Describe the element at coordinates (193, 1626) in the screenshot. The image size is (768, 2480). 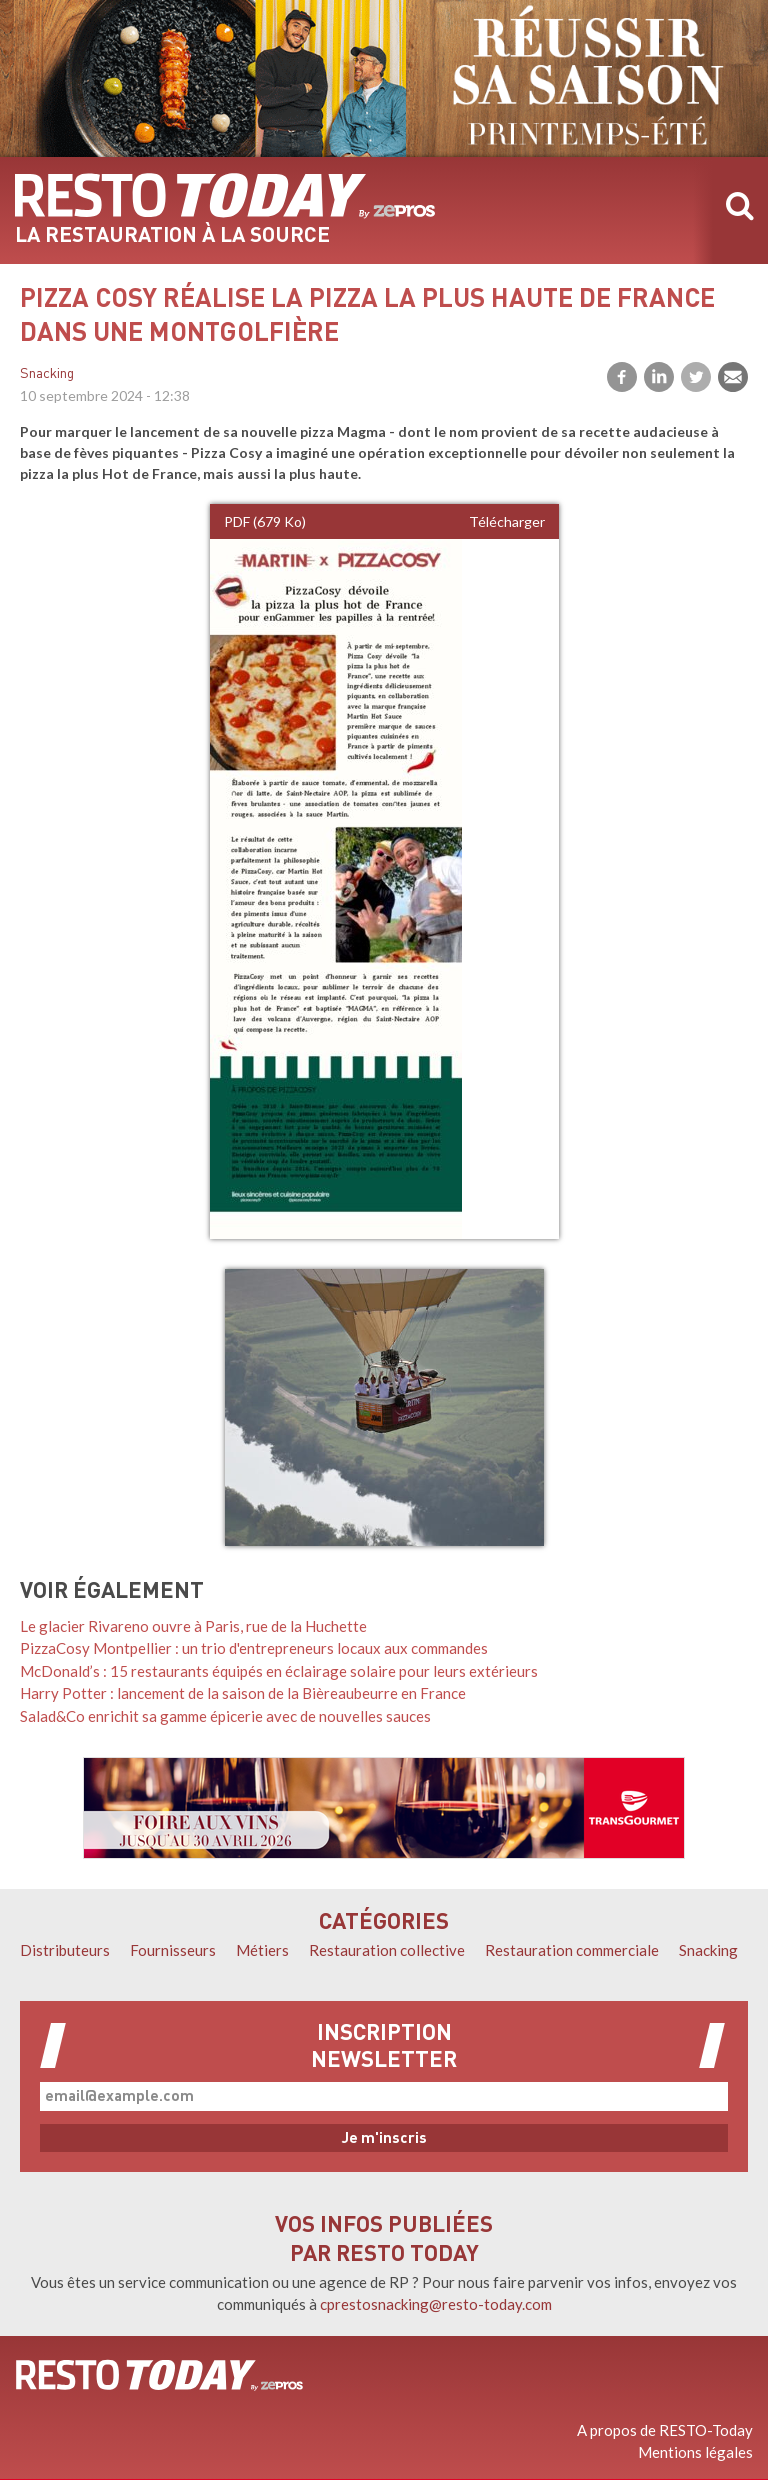
I see `Le glacier Rivareno ouvre à Paris, rue de la Huchette` at that location.